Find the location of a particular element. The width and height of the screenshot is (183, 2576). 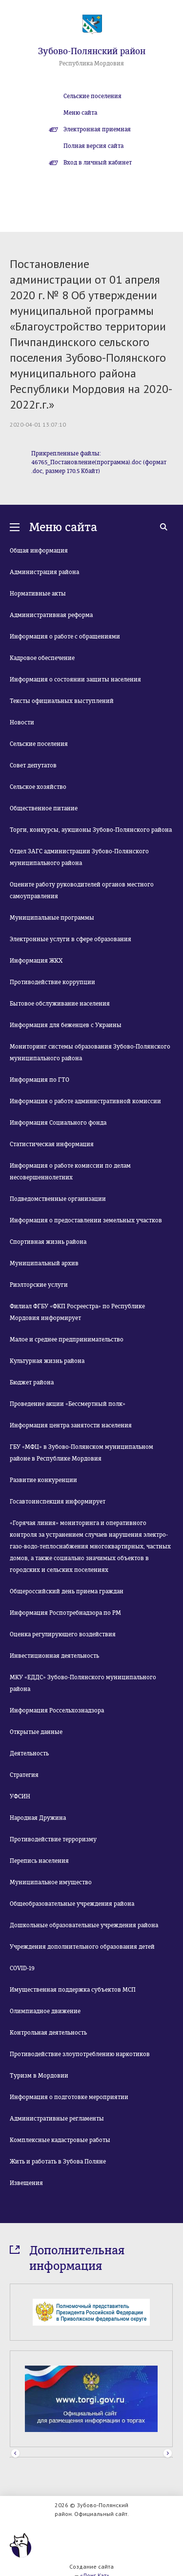

Оцените работу руководителей органов местного самоуправления is located at coordinates (82, 890).